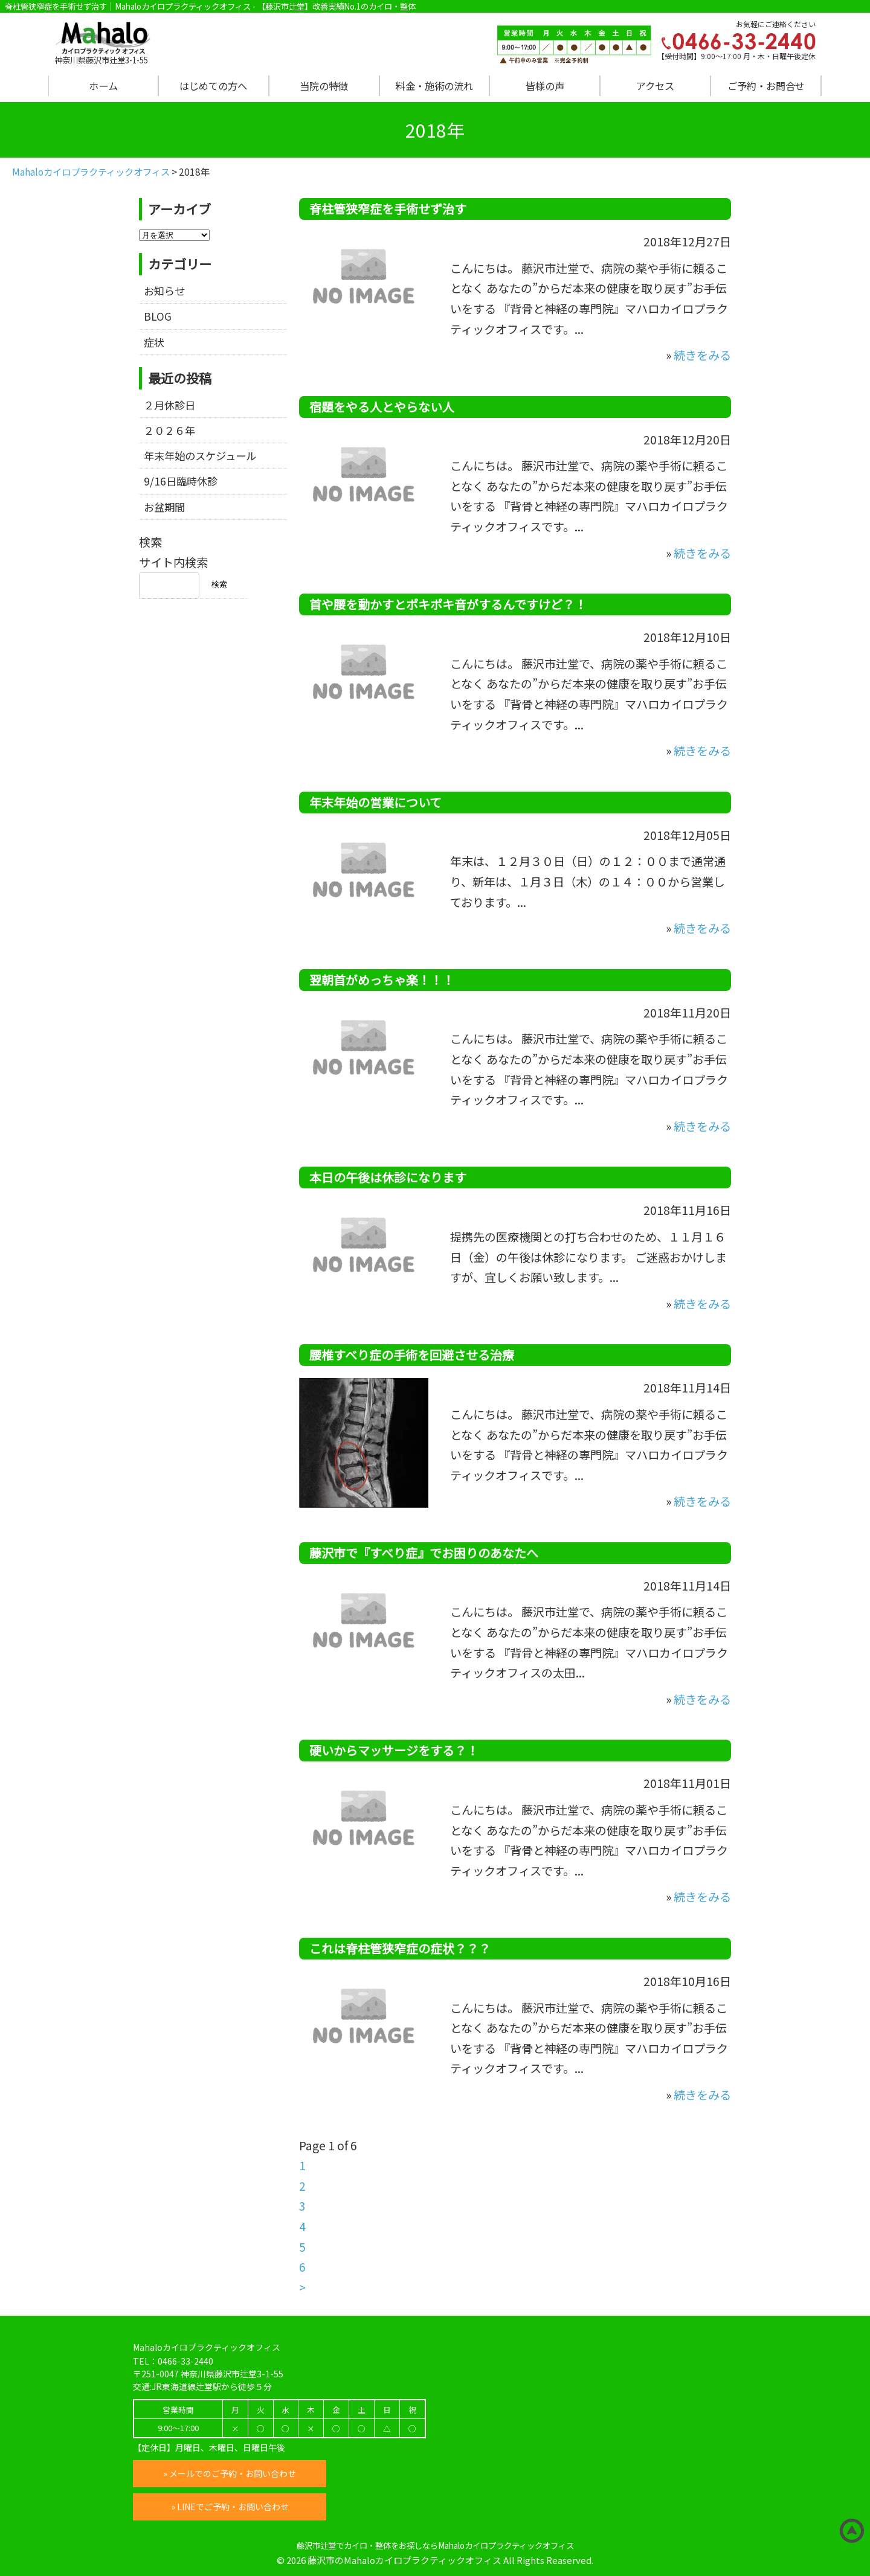 The height and width of the screenshot is (2576, 870). Describe the element at coordinates (229, 2473) in the screenshot. I see `» メールでのご予約・お問い合わせ` at that location.